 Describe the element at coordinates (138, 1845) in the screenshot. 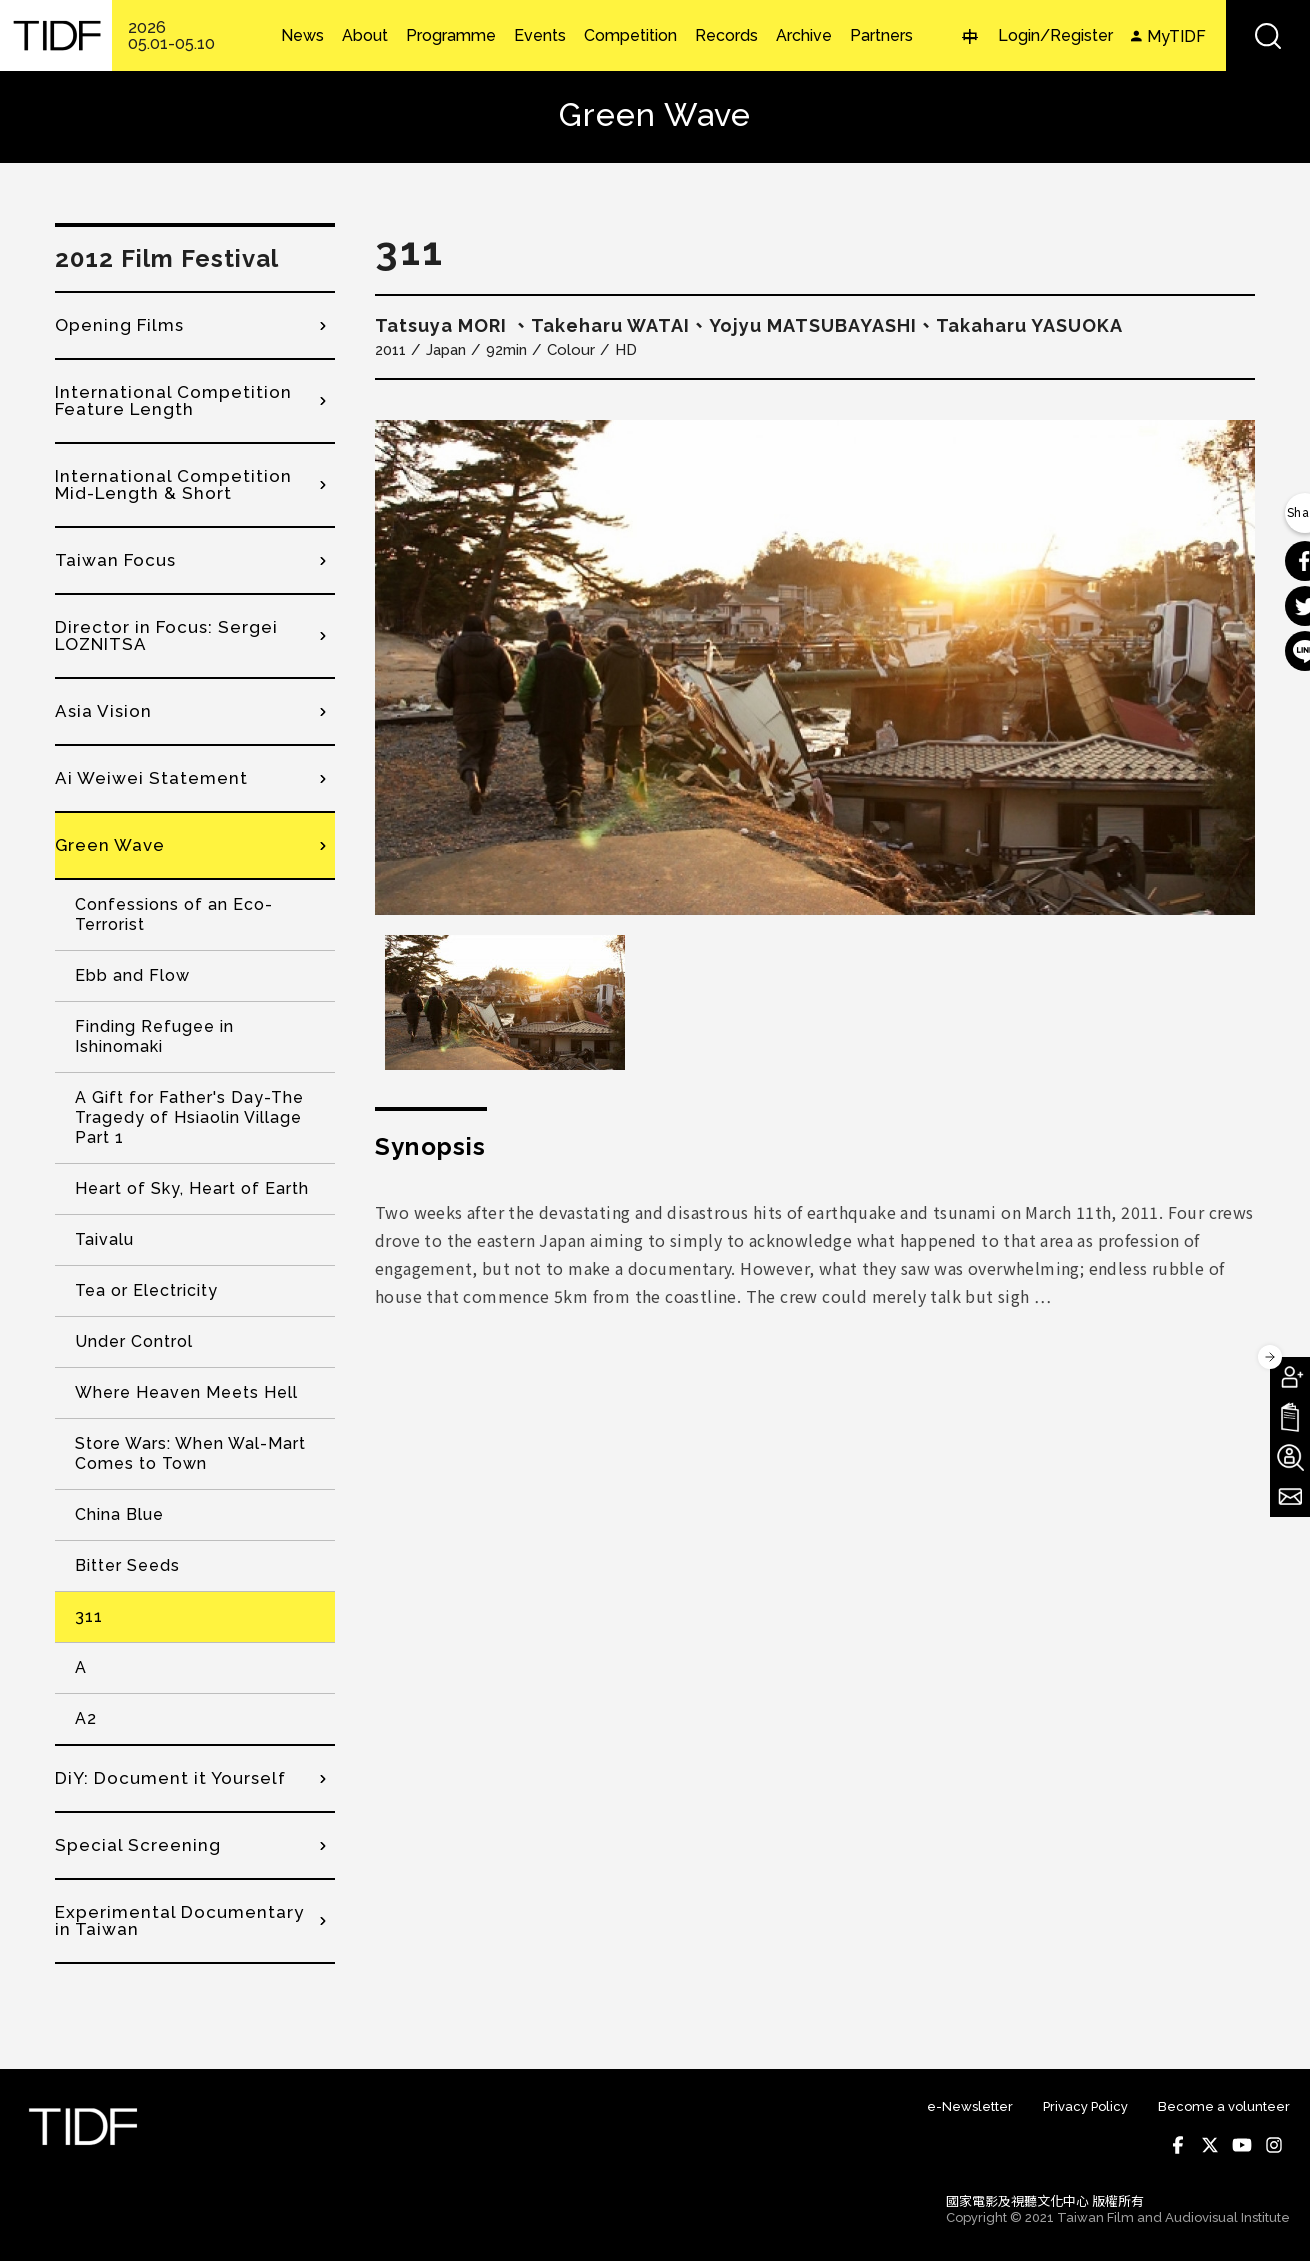

I see `Special Screening` at that location.